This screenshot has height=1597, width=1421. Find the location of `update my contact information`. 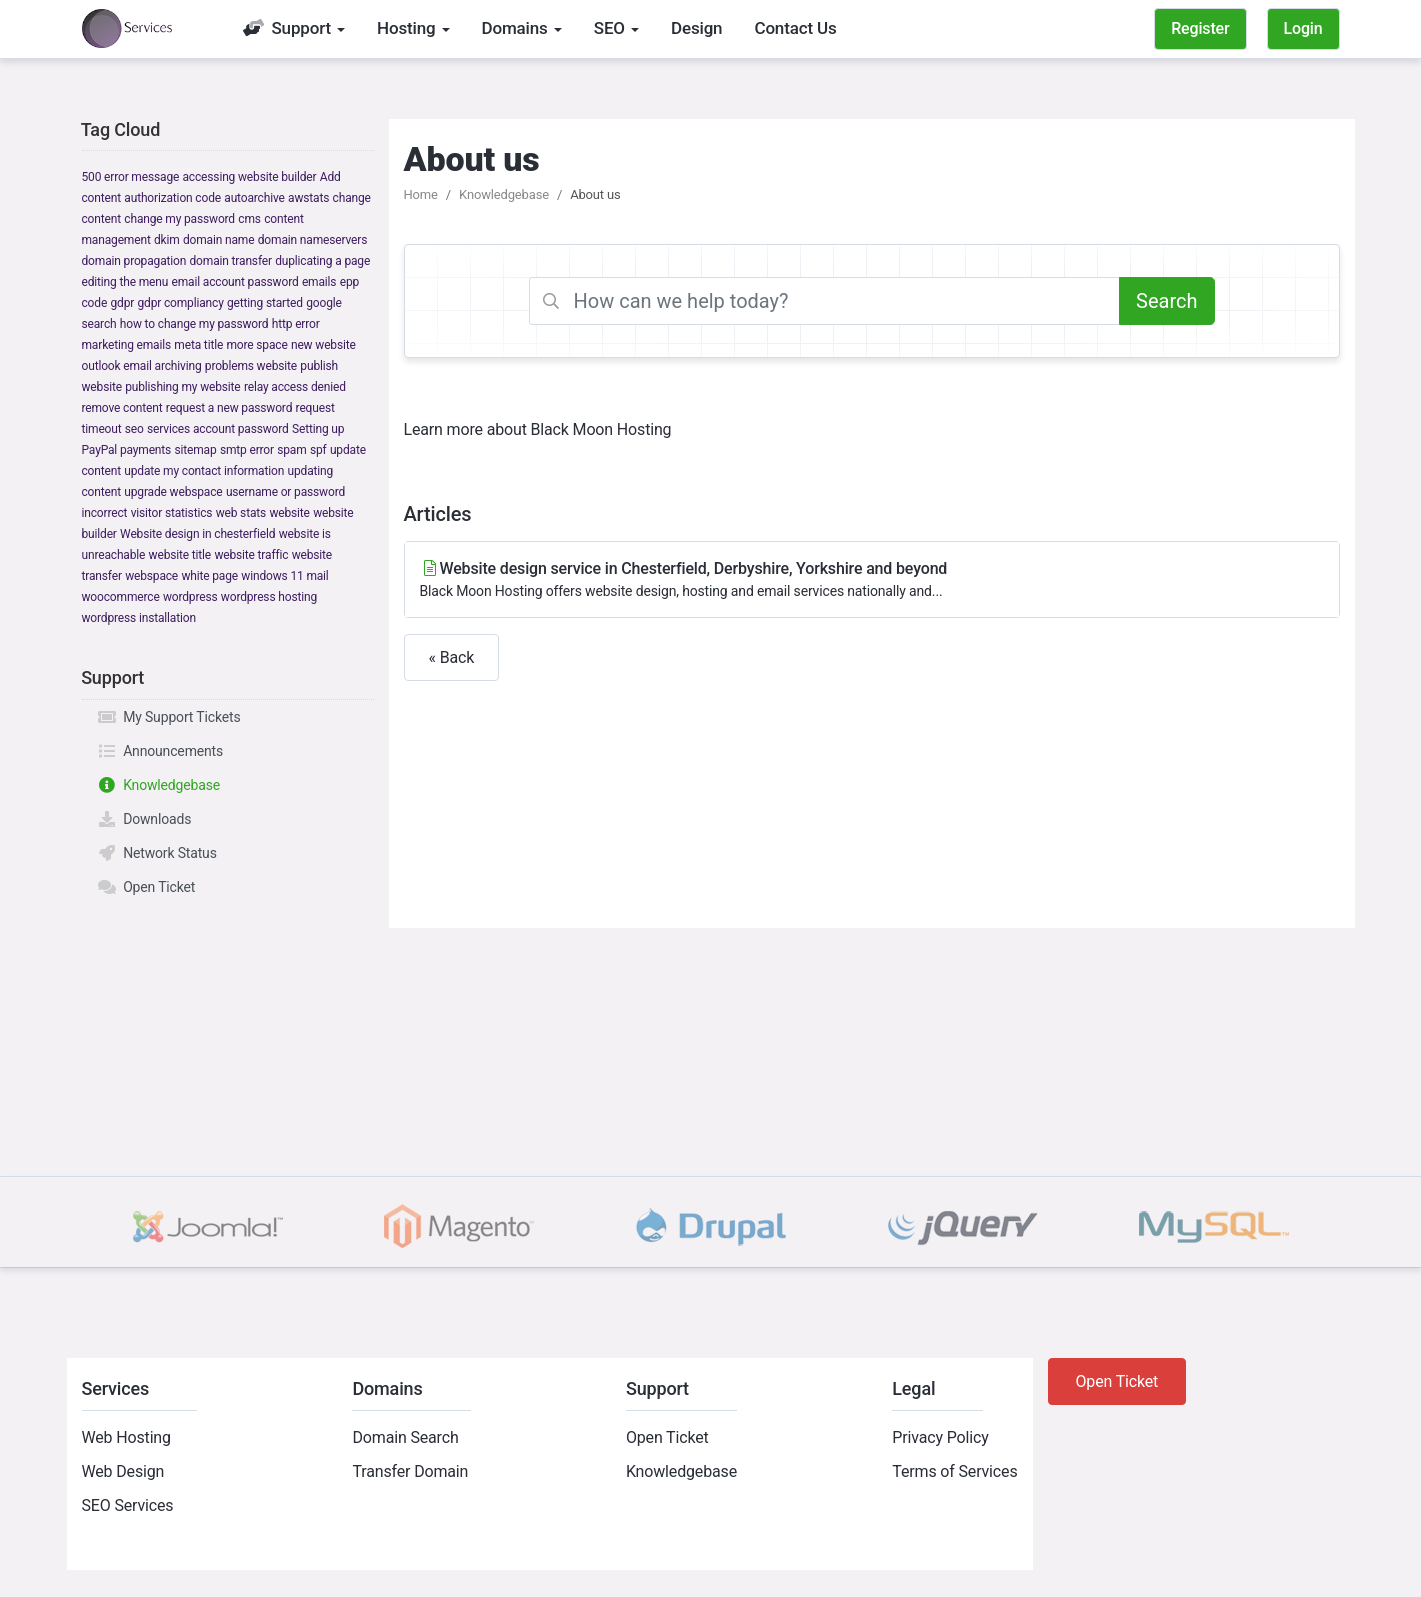

update my contact information is located at coordinates (204, 471).